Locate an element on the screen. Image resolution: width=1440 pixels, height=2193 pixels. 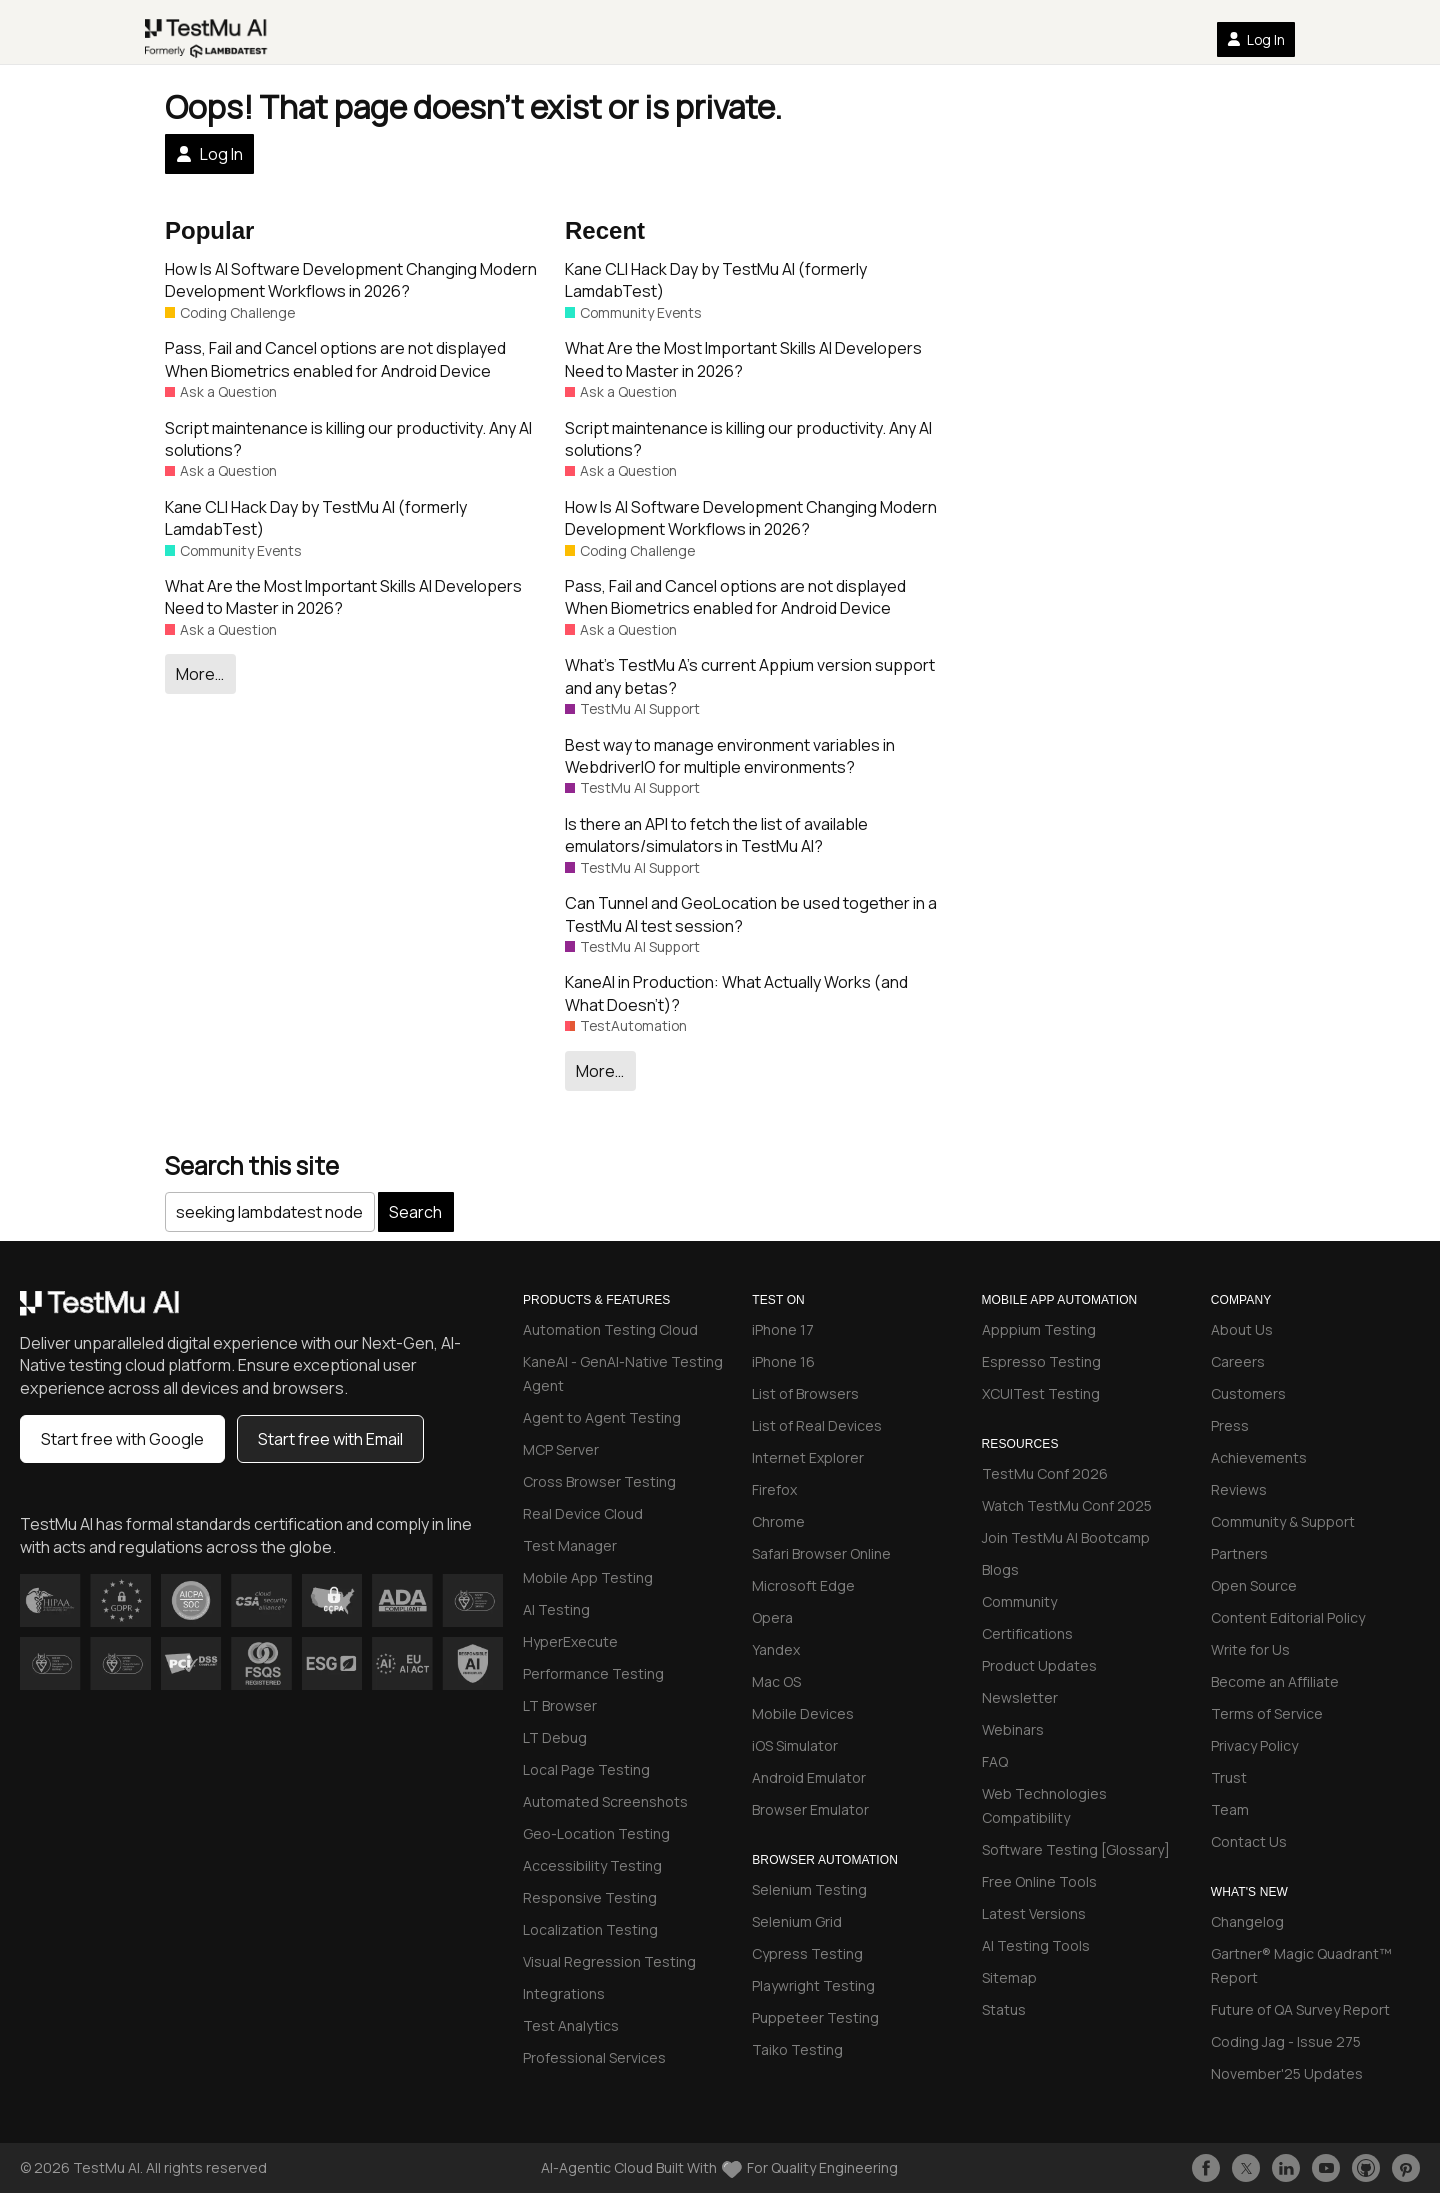
What Are the Most Important Skills AI Developers Need to Master in 2026? is located at coordinates (343, 597).